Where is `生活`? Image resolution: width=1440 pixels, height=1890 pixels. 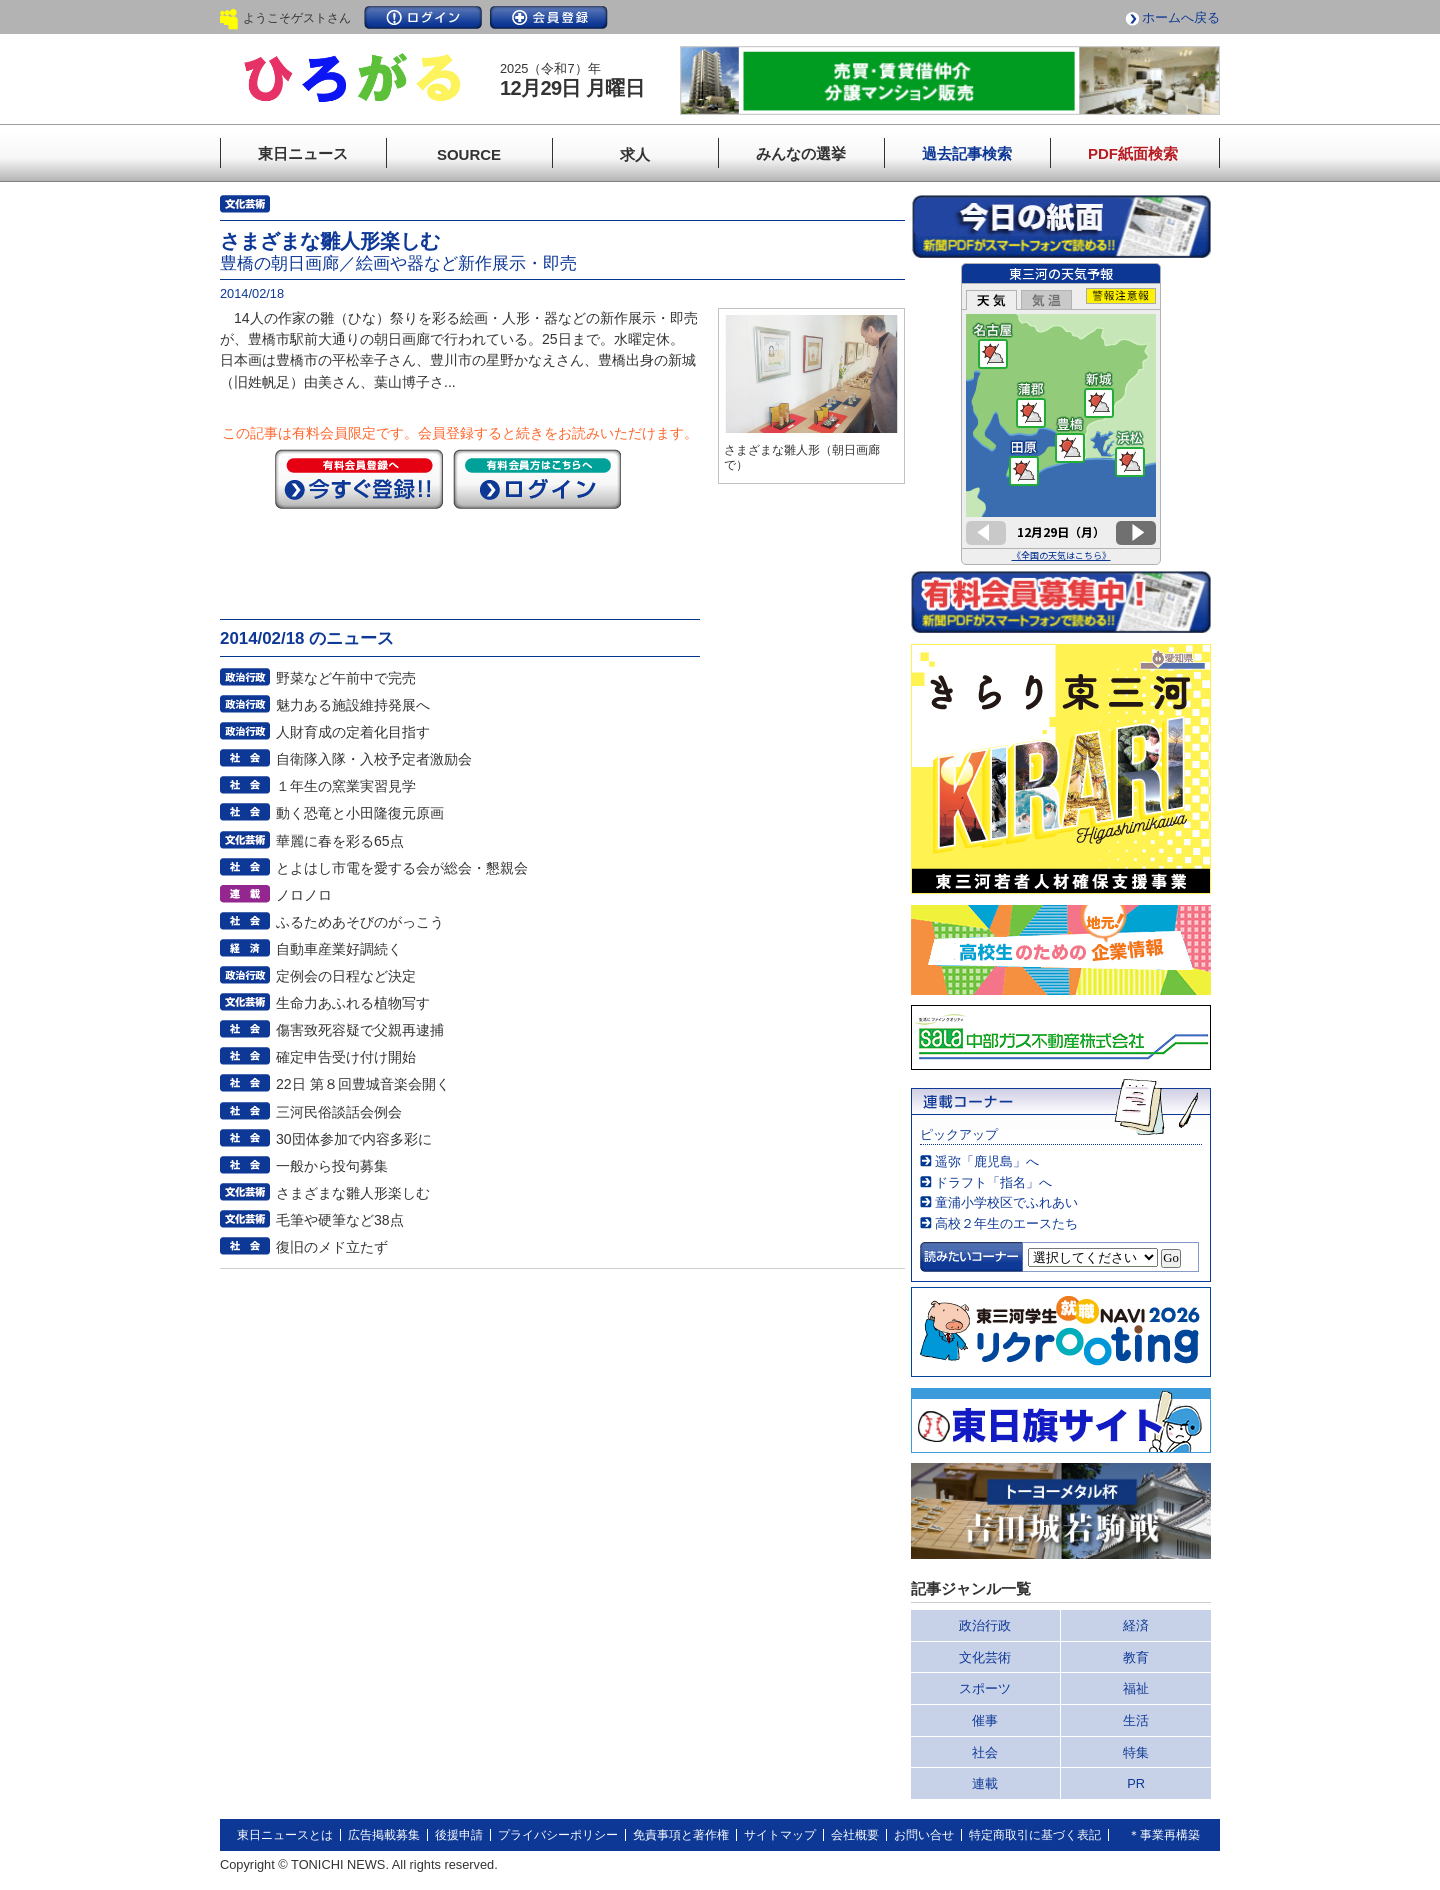
生活 is located at coordinates (1136, 1720).